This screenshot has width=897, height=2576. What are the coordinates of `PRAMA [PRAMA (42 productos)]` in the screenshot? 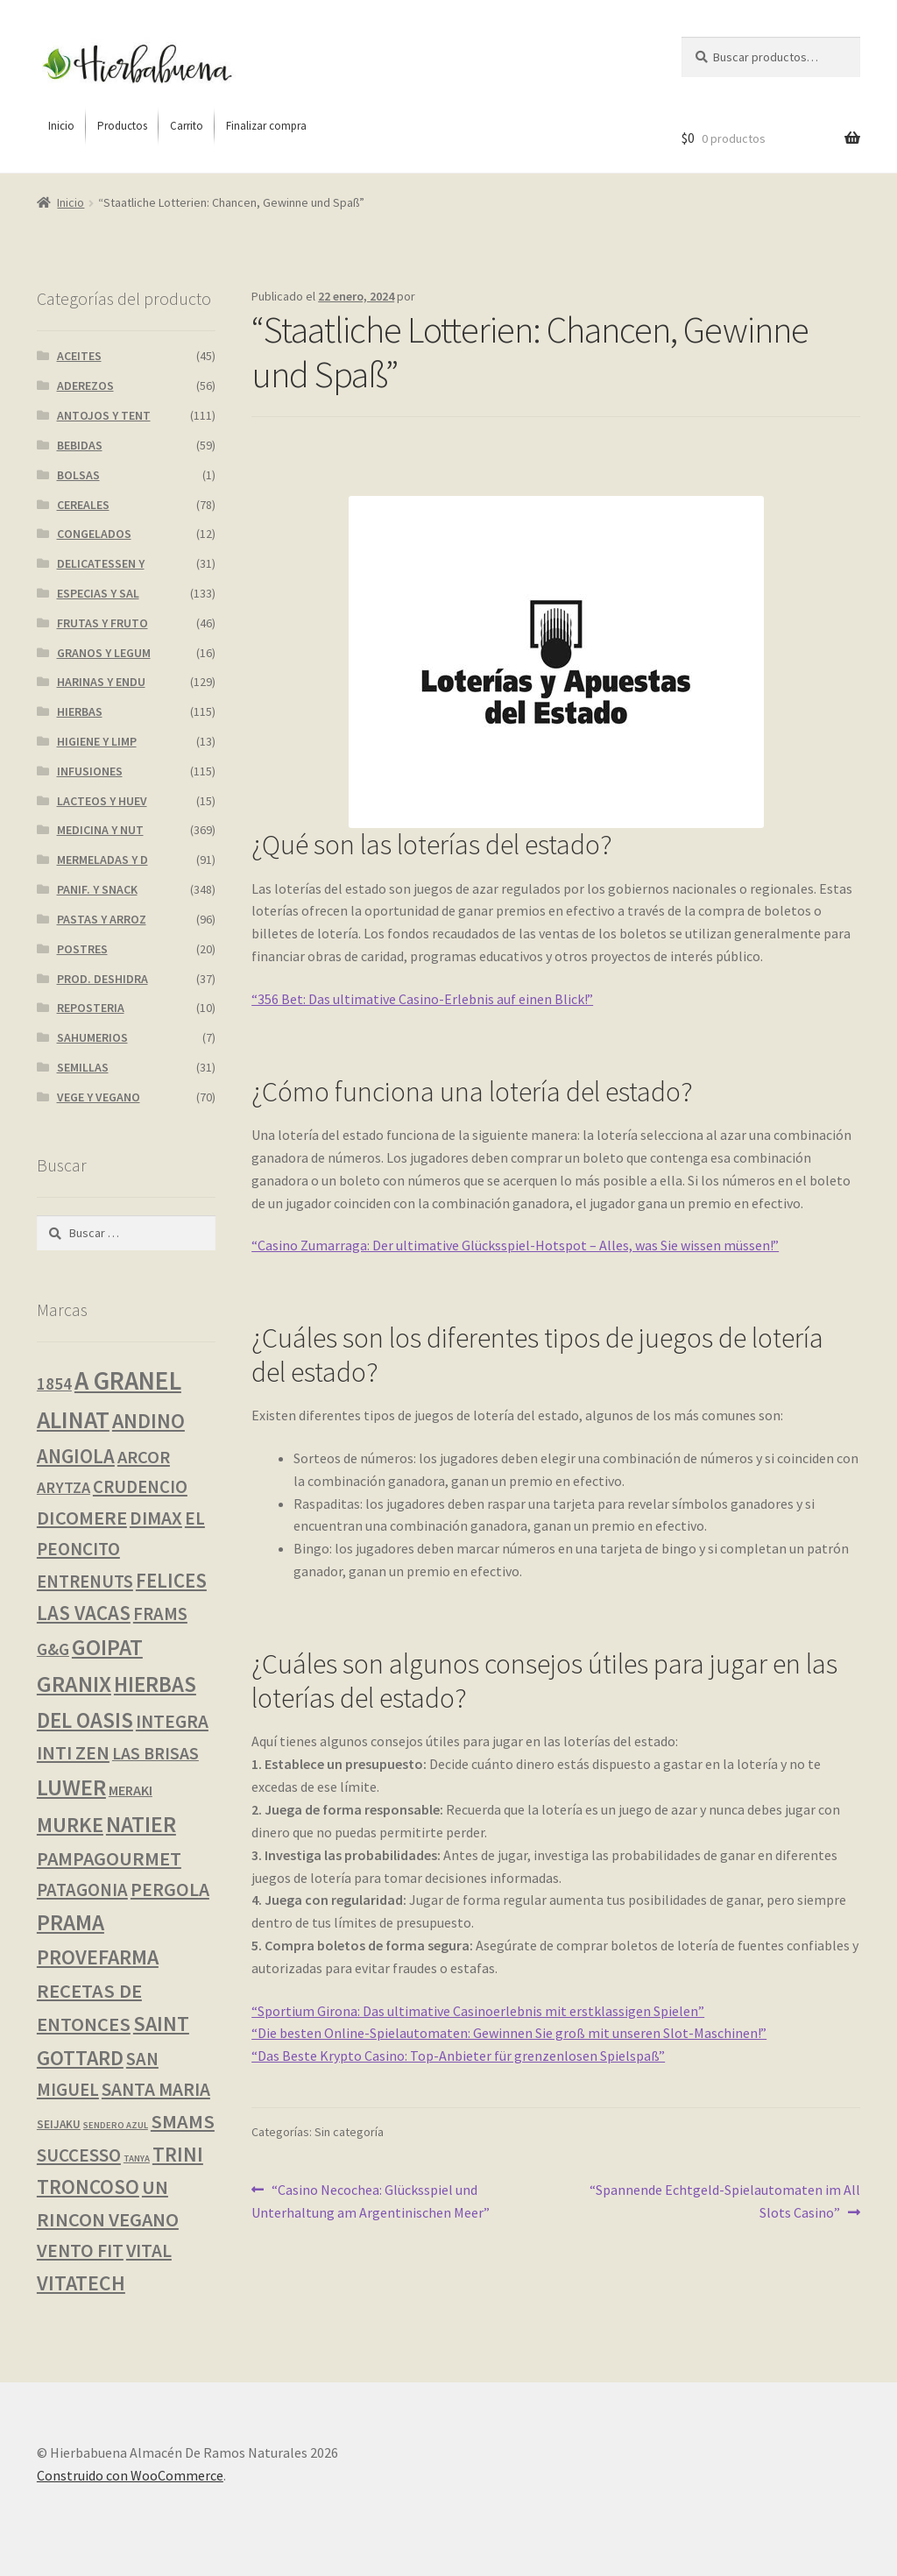 It's located at (70, 1922).